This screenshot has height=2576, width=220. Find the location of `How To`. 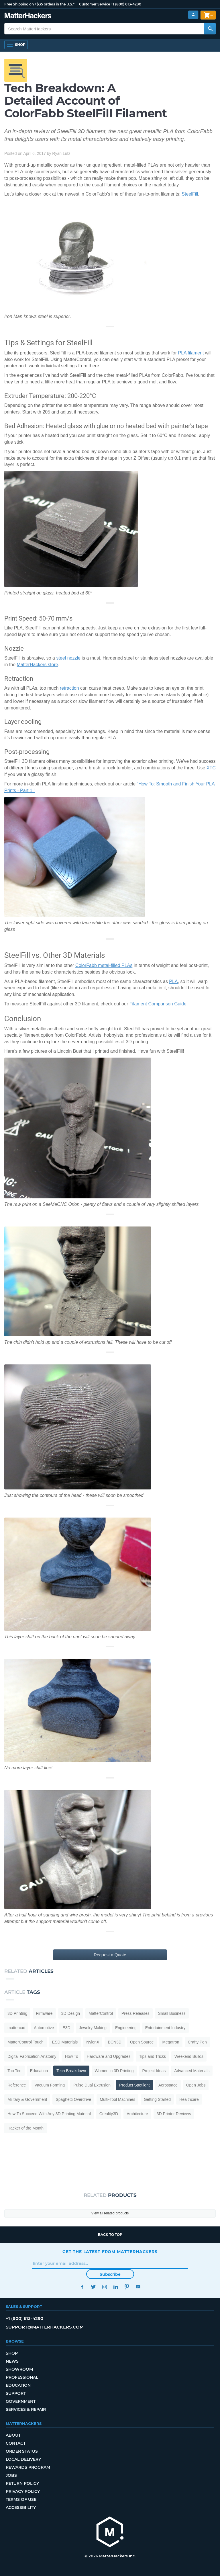

How To is located at coordinates (71, 2056).